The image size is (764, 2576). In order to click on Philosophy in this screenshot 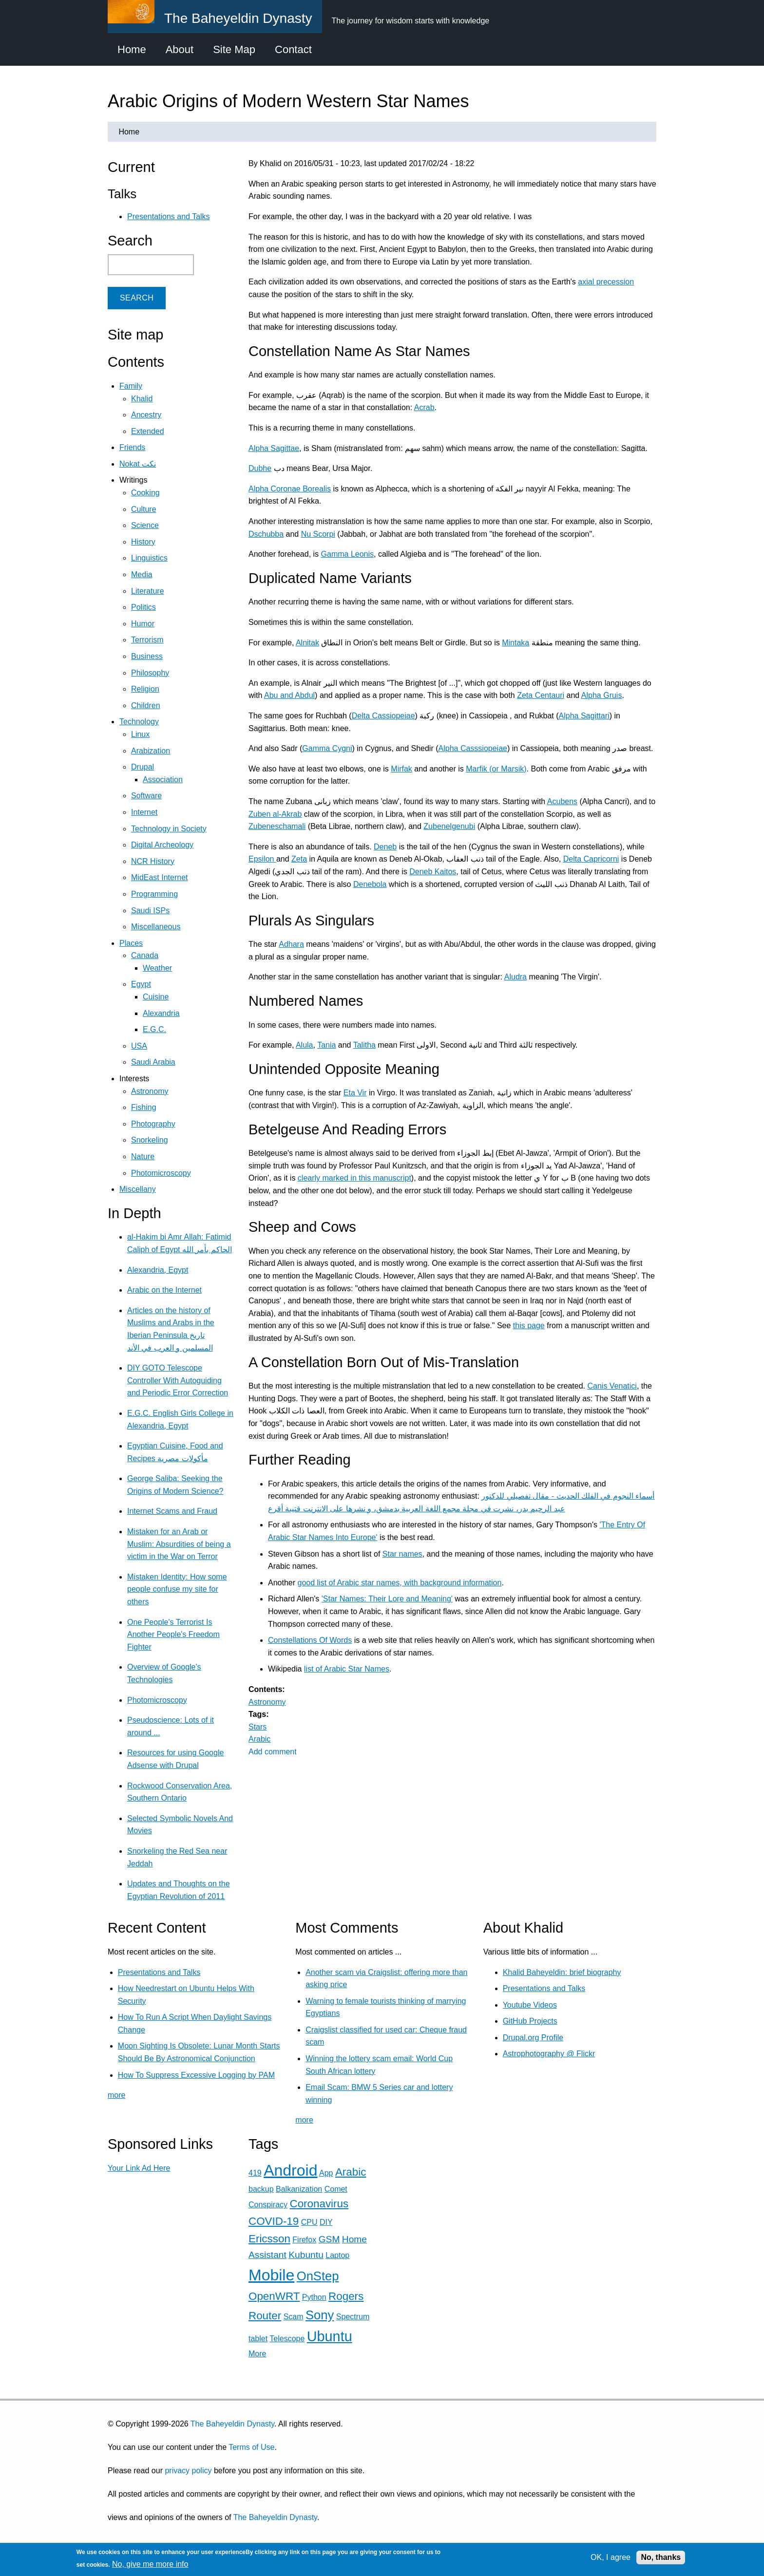, I will do `click(150, 673)`.